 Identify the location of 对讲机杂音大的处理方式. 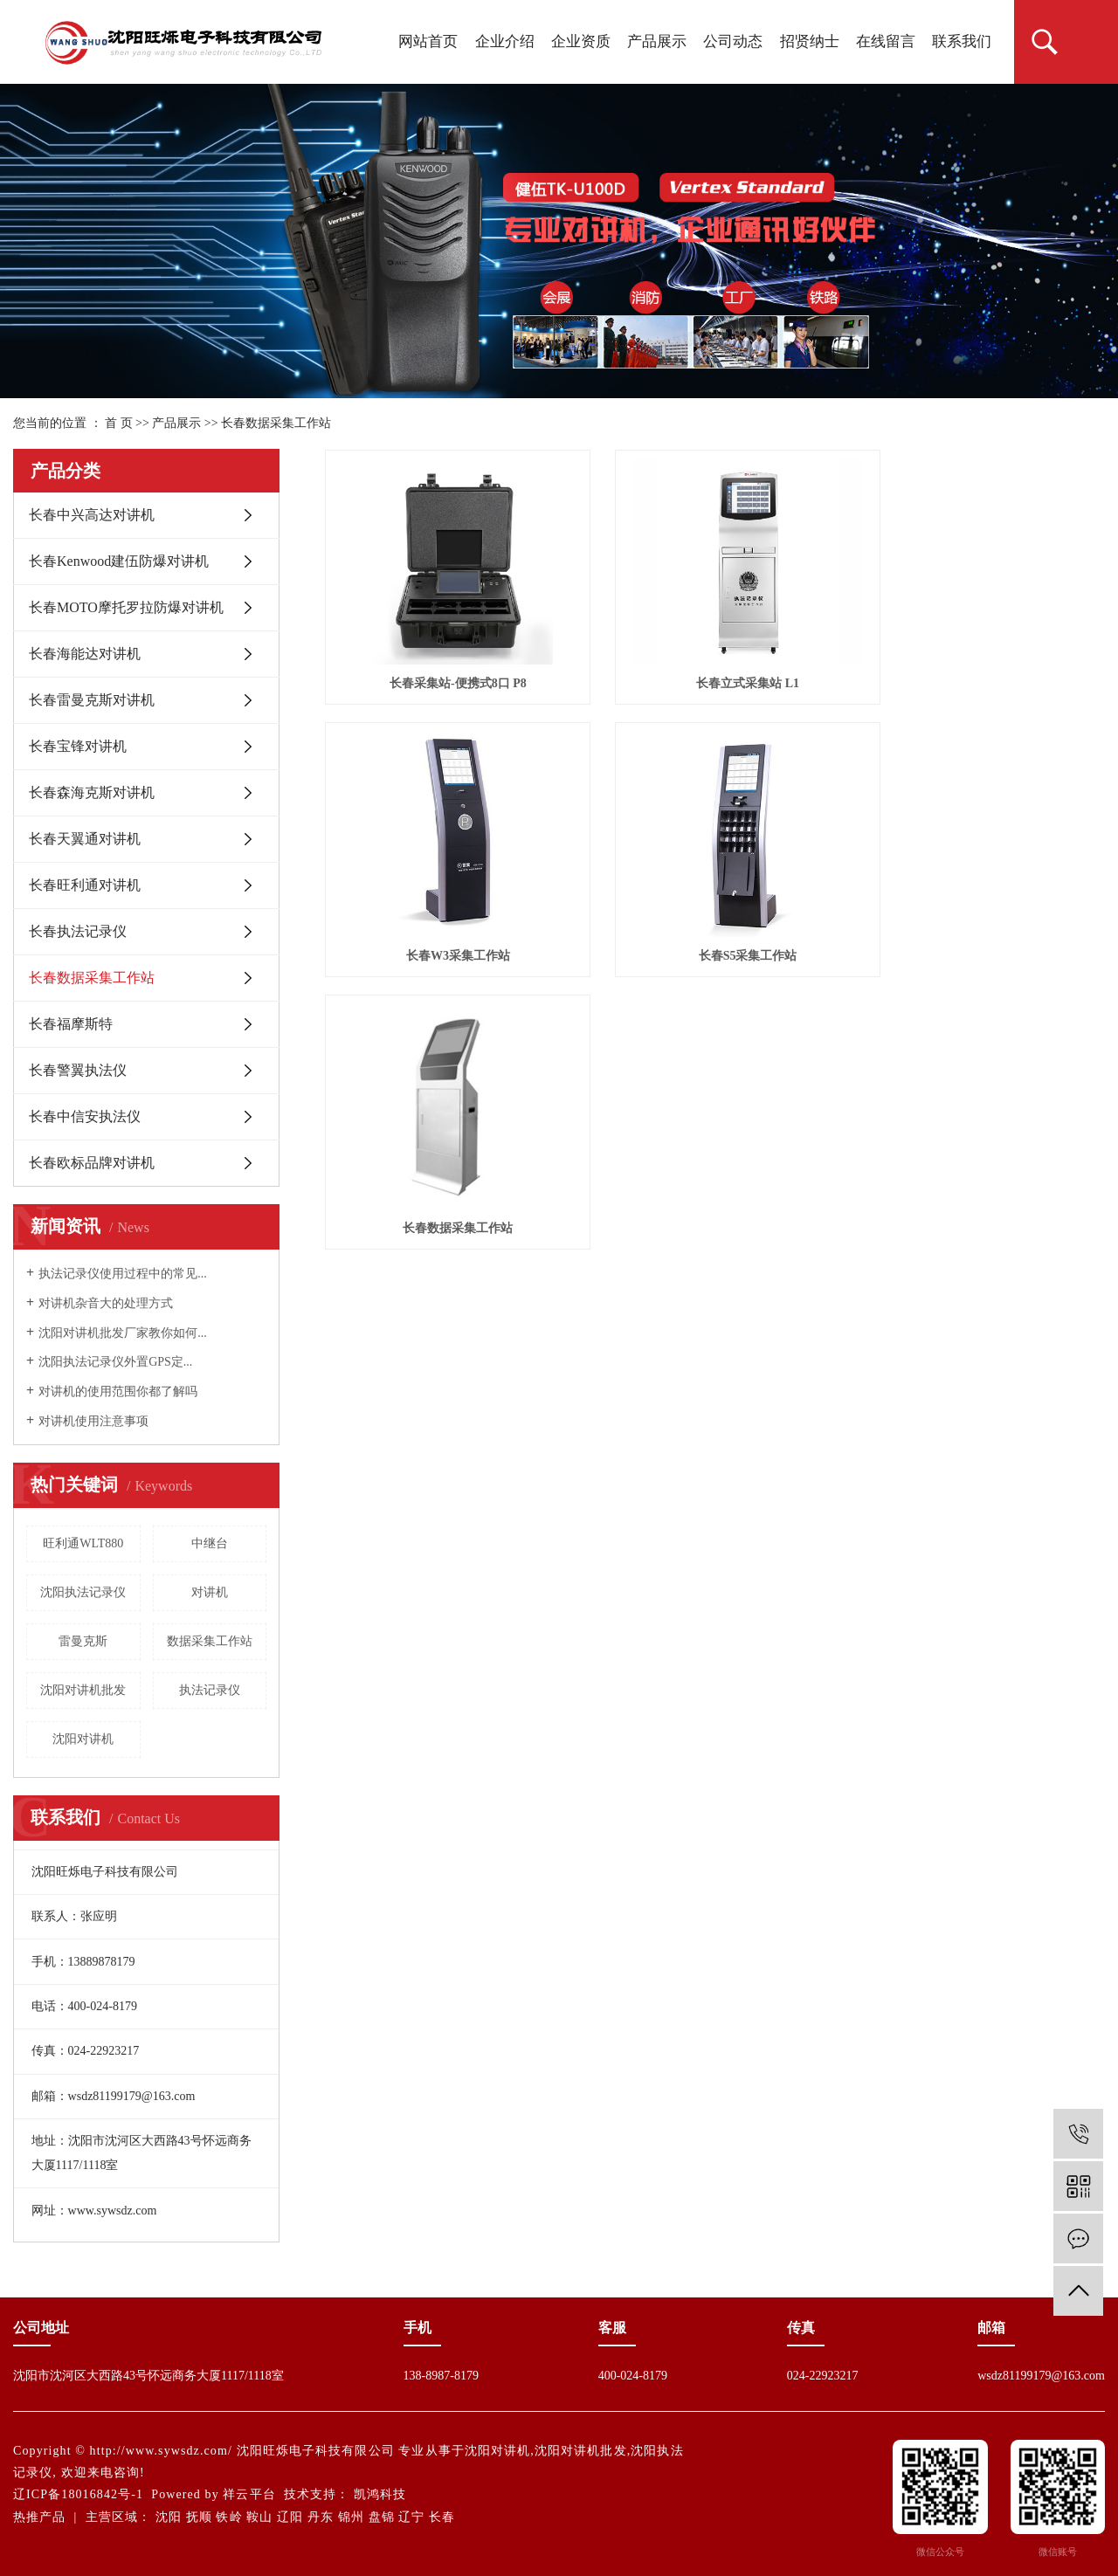
(105, 1303).